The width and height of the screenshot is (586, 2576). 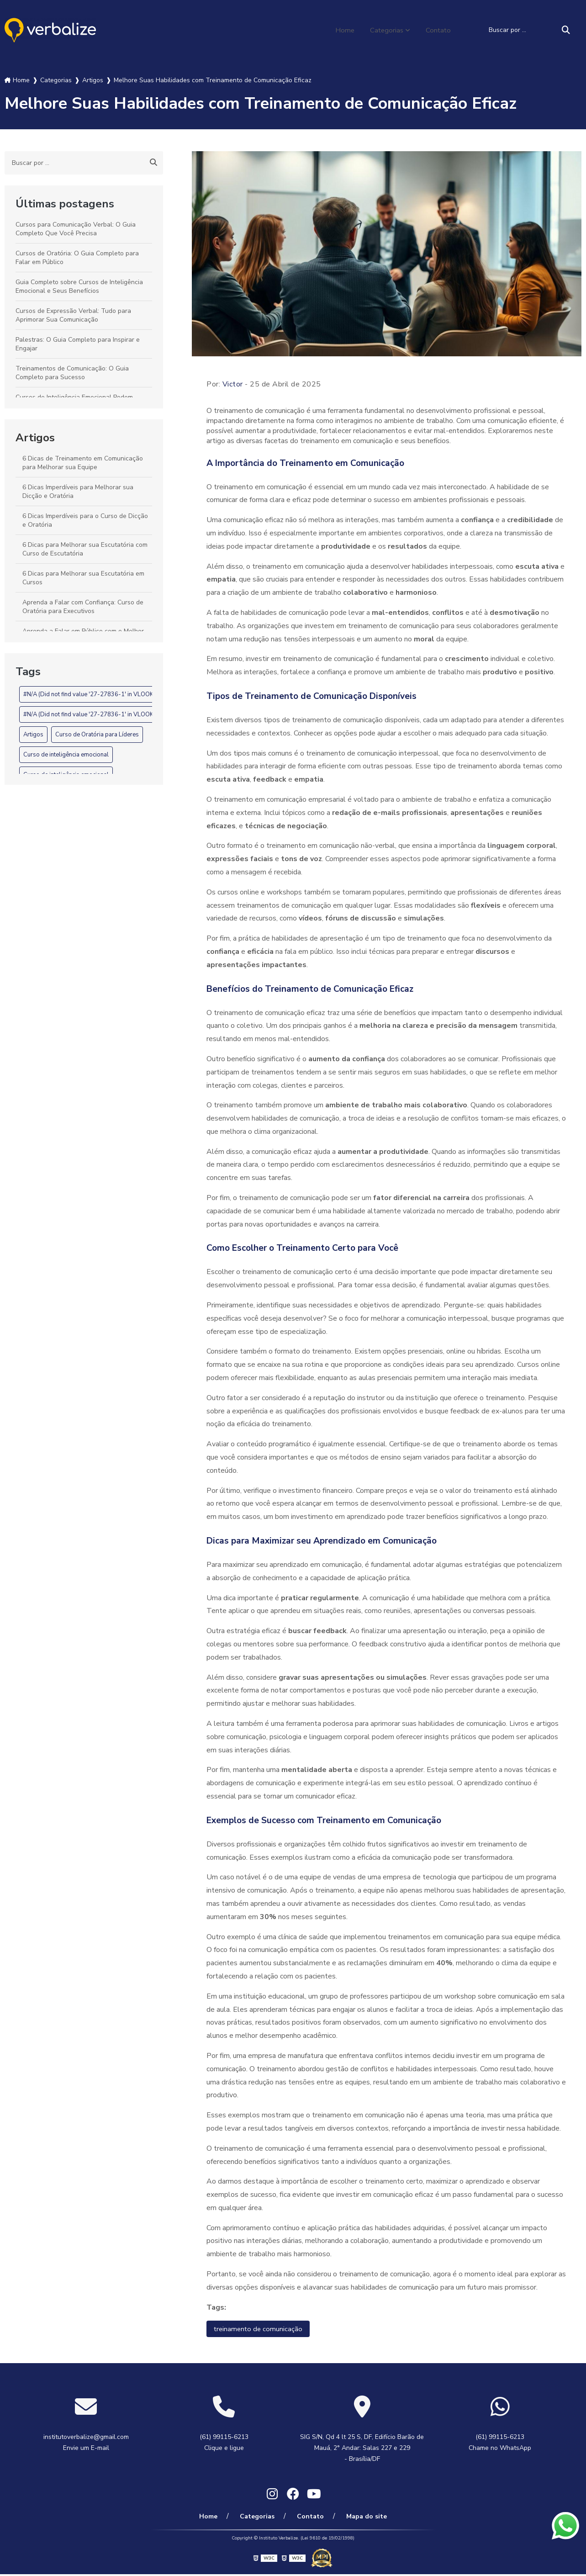 What do you see at coordinates (83, 578) in the screenshot?
I see `6 Dicas para Melhorar sua Escutatória em Cursos` at bounding box center [83, 578].